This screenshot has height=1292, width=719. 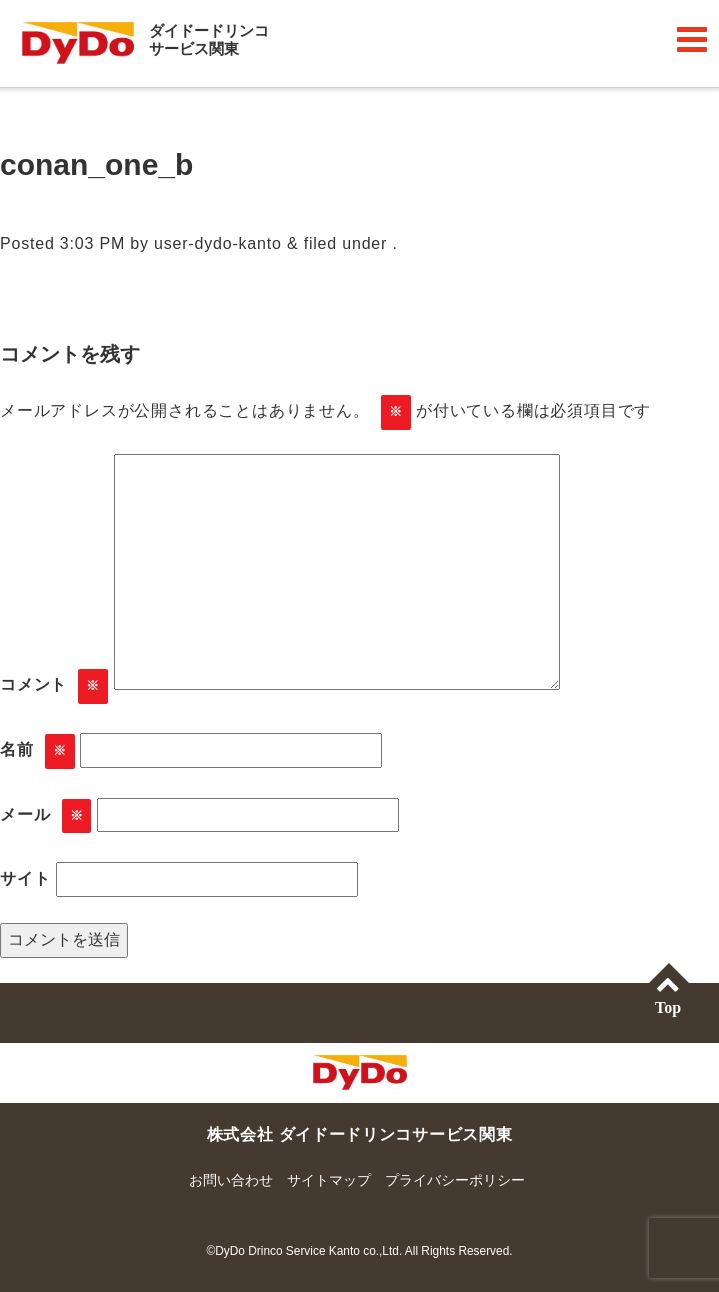 I want to click on お問い合わせ, so click(x=231, y=1180).